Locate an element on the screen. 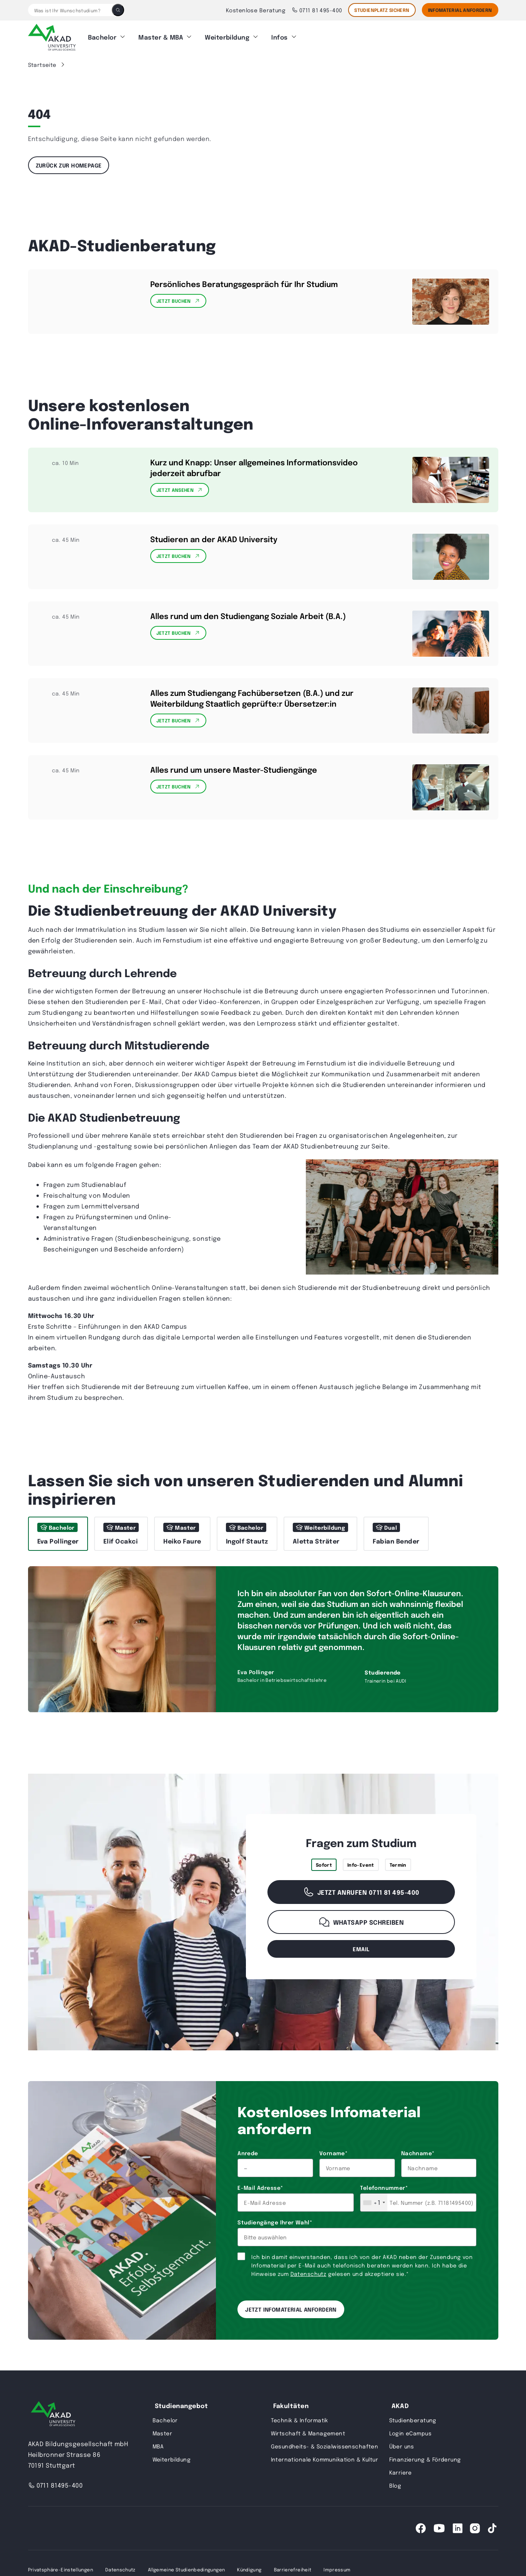  Wirtschaft & Management is located at coordinates (308, 2433).